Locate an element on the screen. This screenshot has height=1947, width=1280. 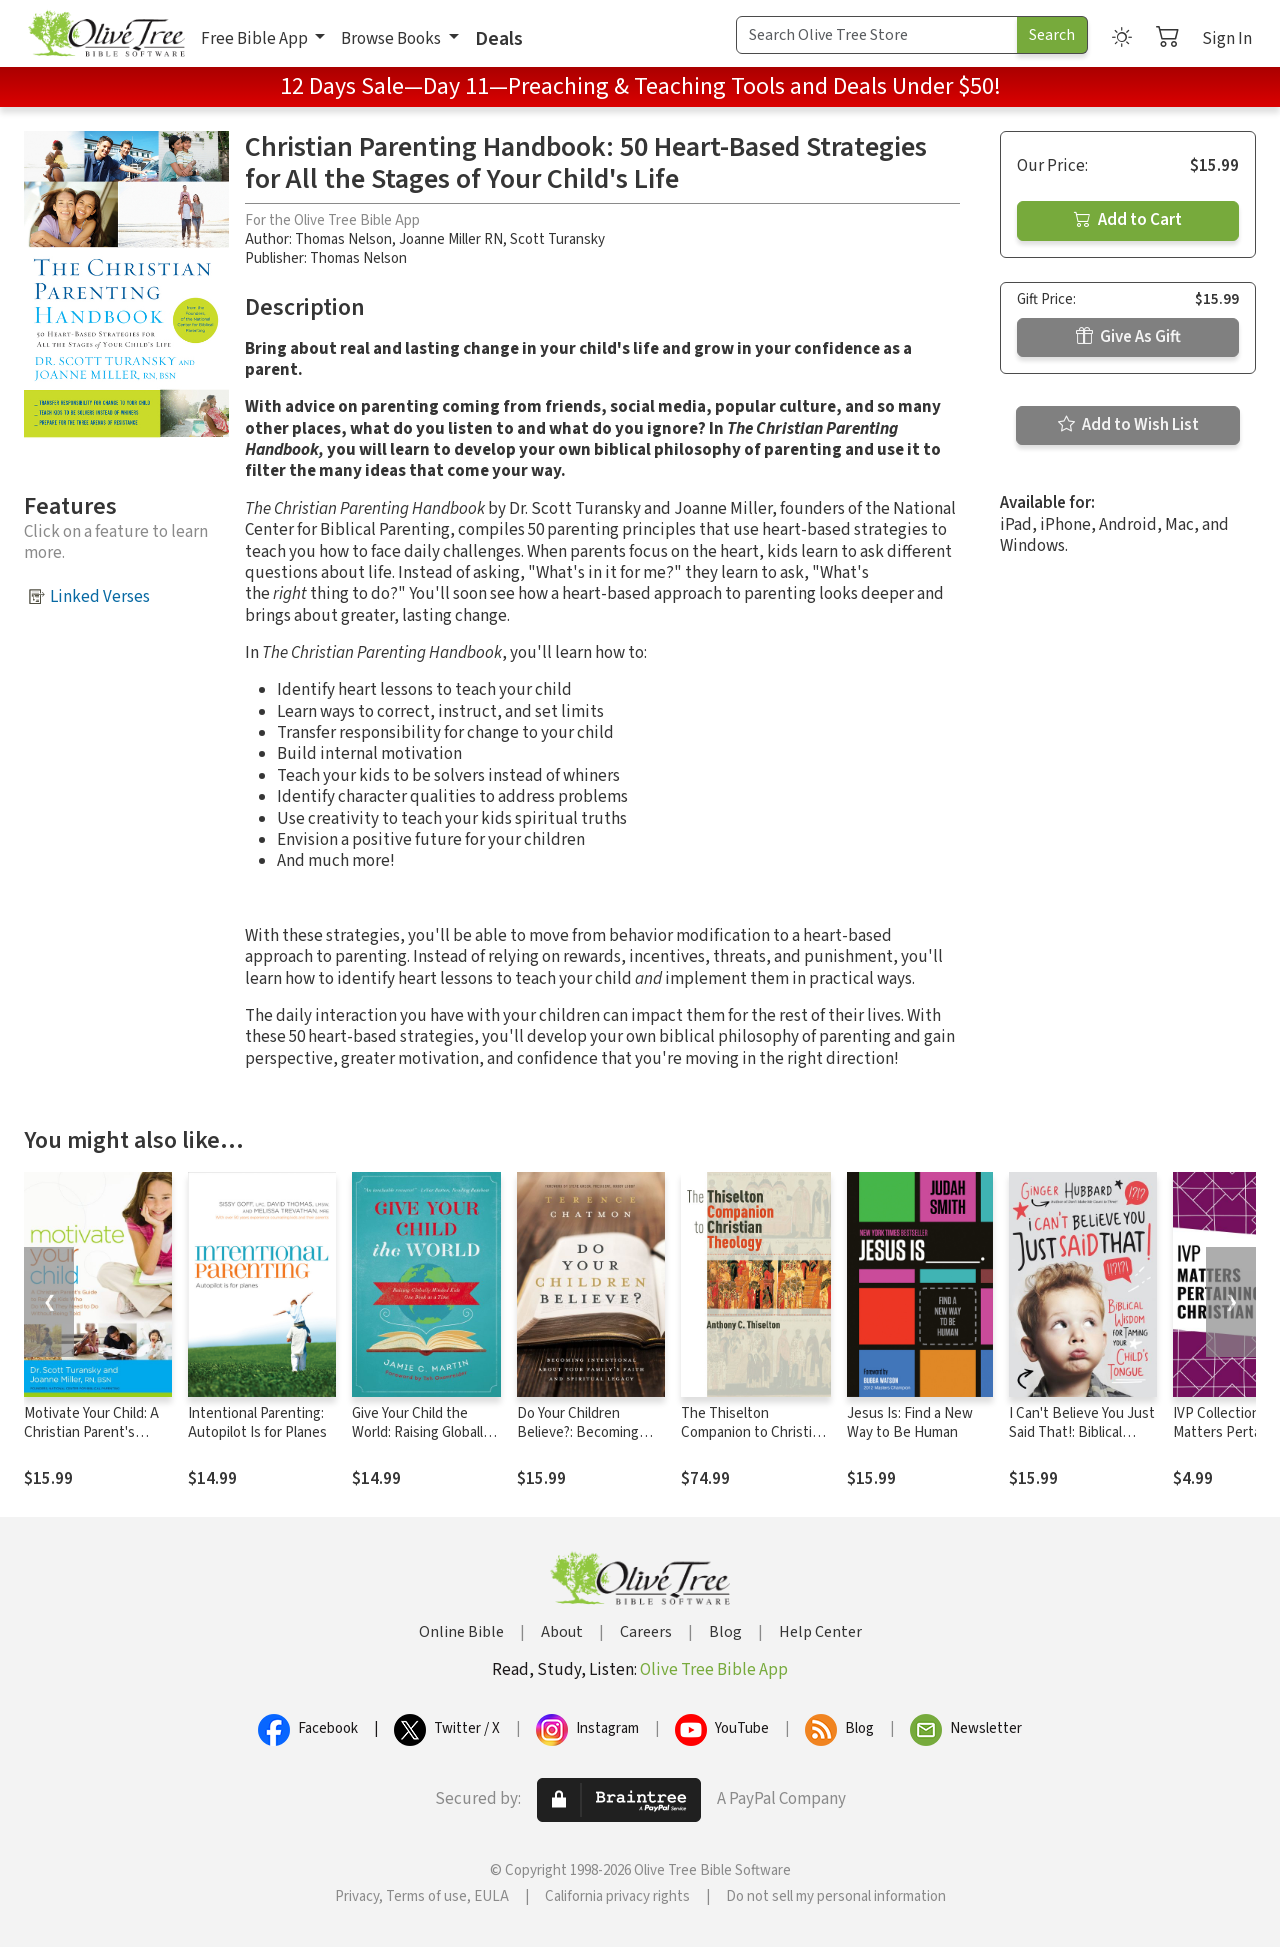
Jesus Is: Find a New Way to Be Human is located at coordinates (910, 1423).